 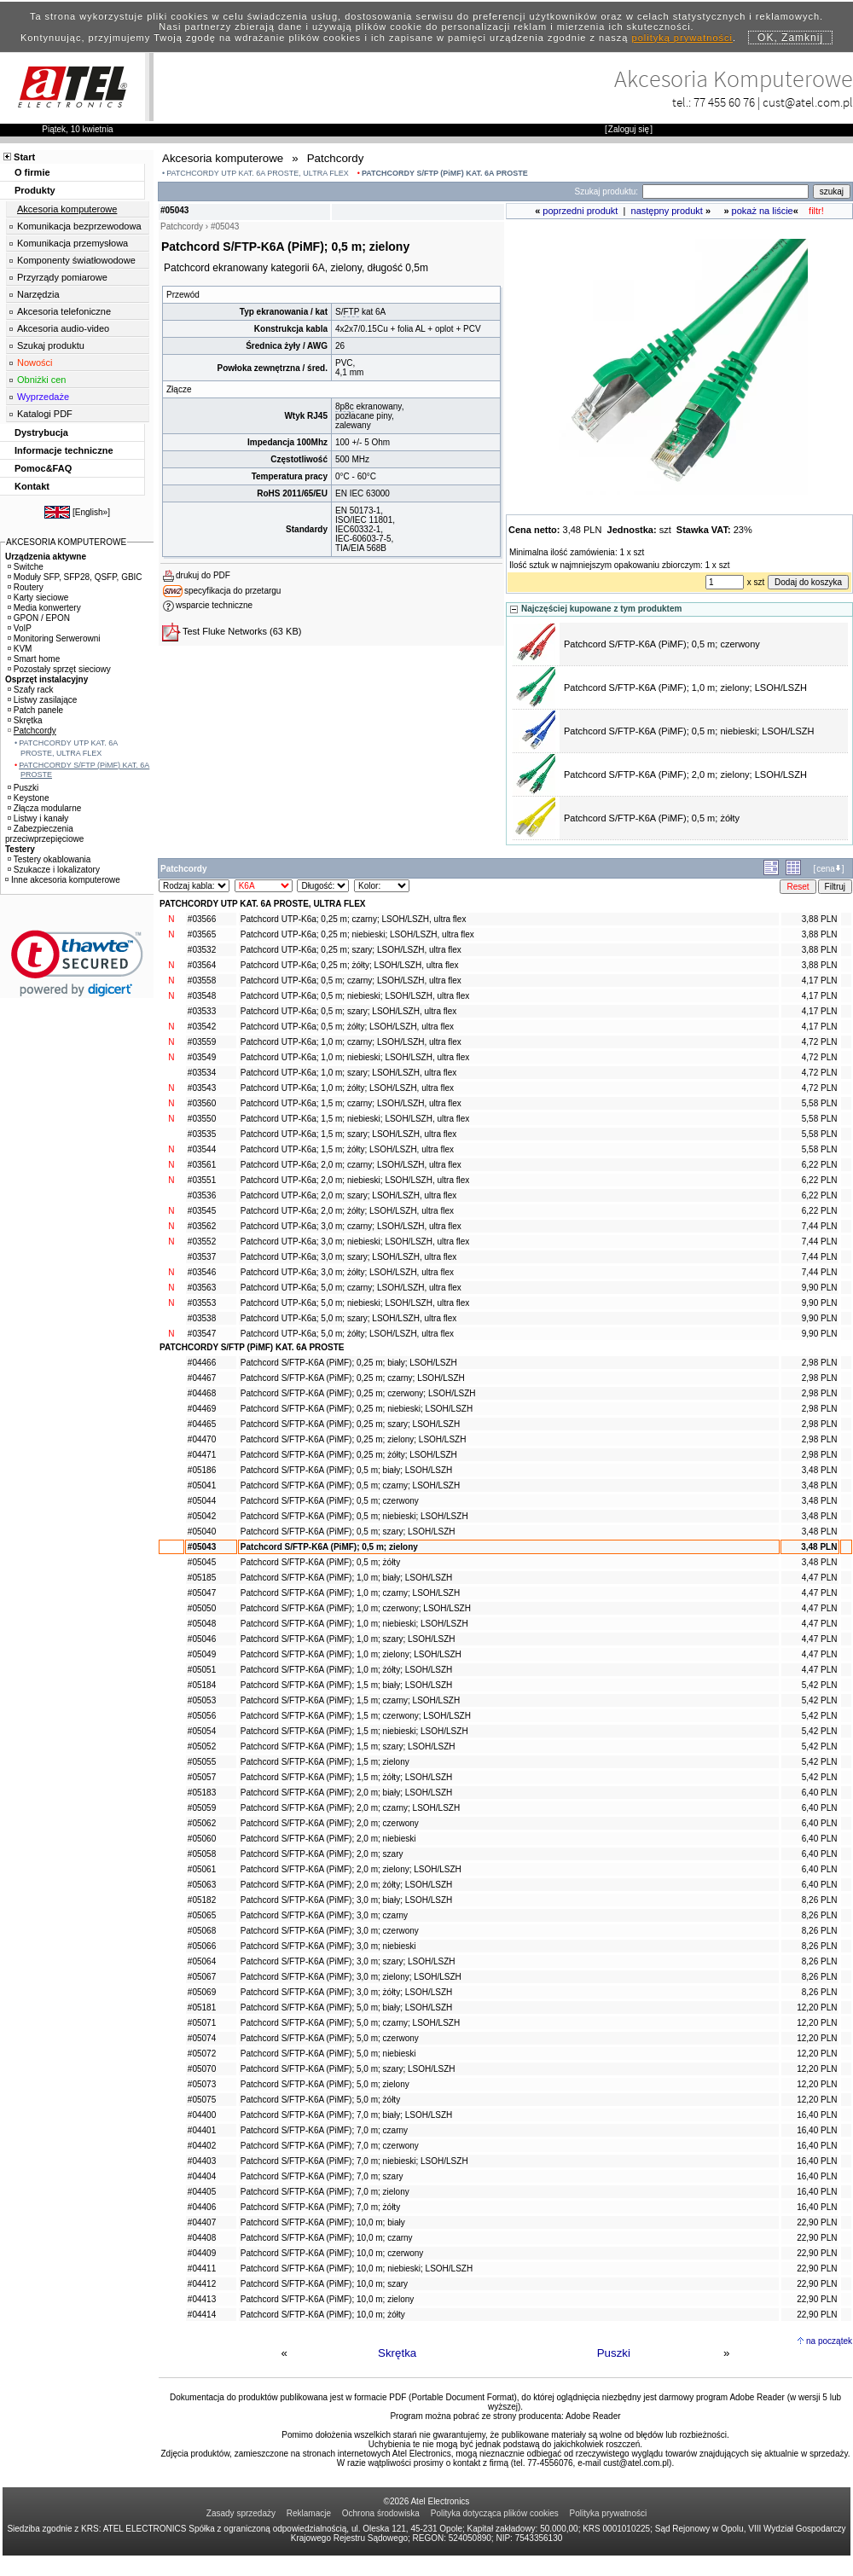 I want to click on Patchcord S/FTP-K6A (PiMF); 1,0 m; biały; LSOH/LSZH, so click(x=346, y=1577).